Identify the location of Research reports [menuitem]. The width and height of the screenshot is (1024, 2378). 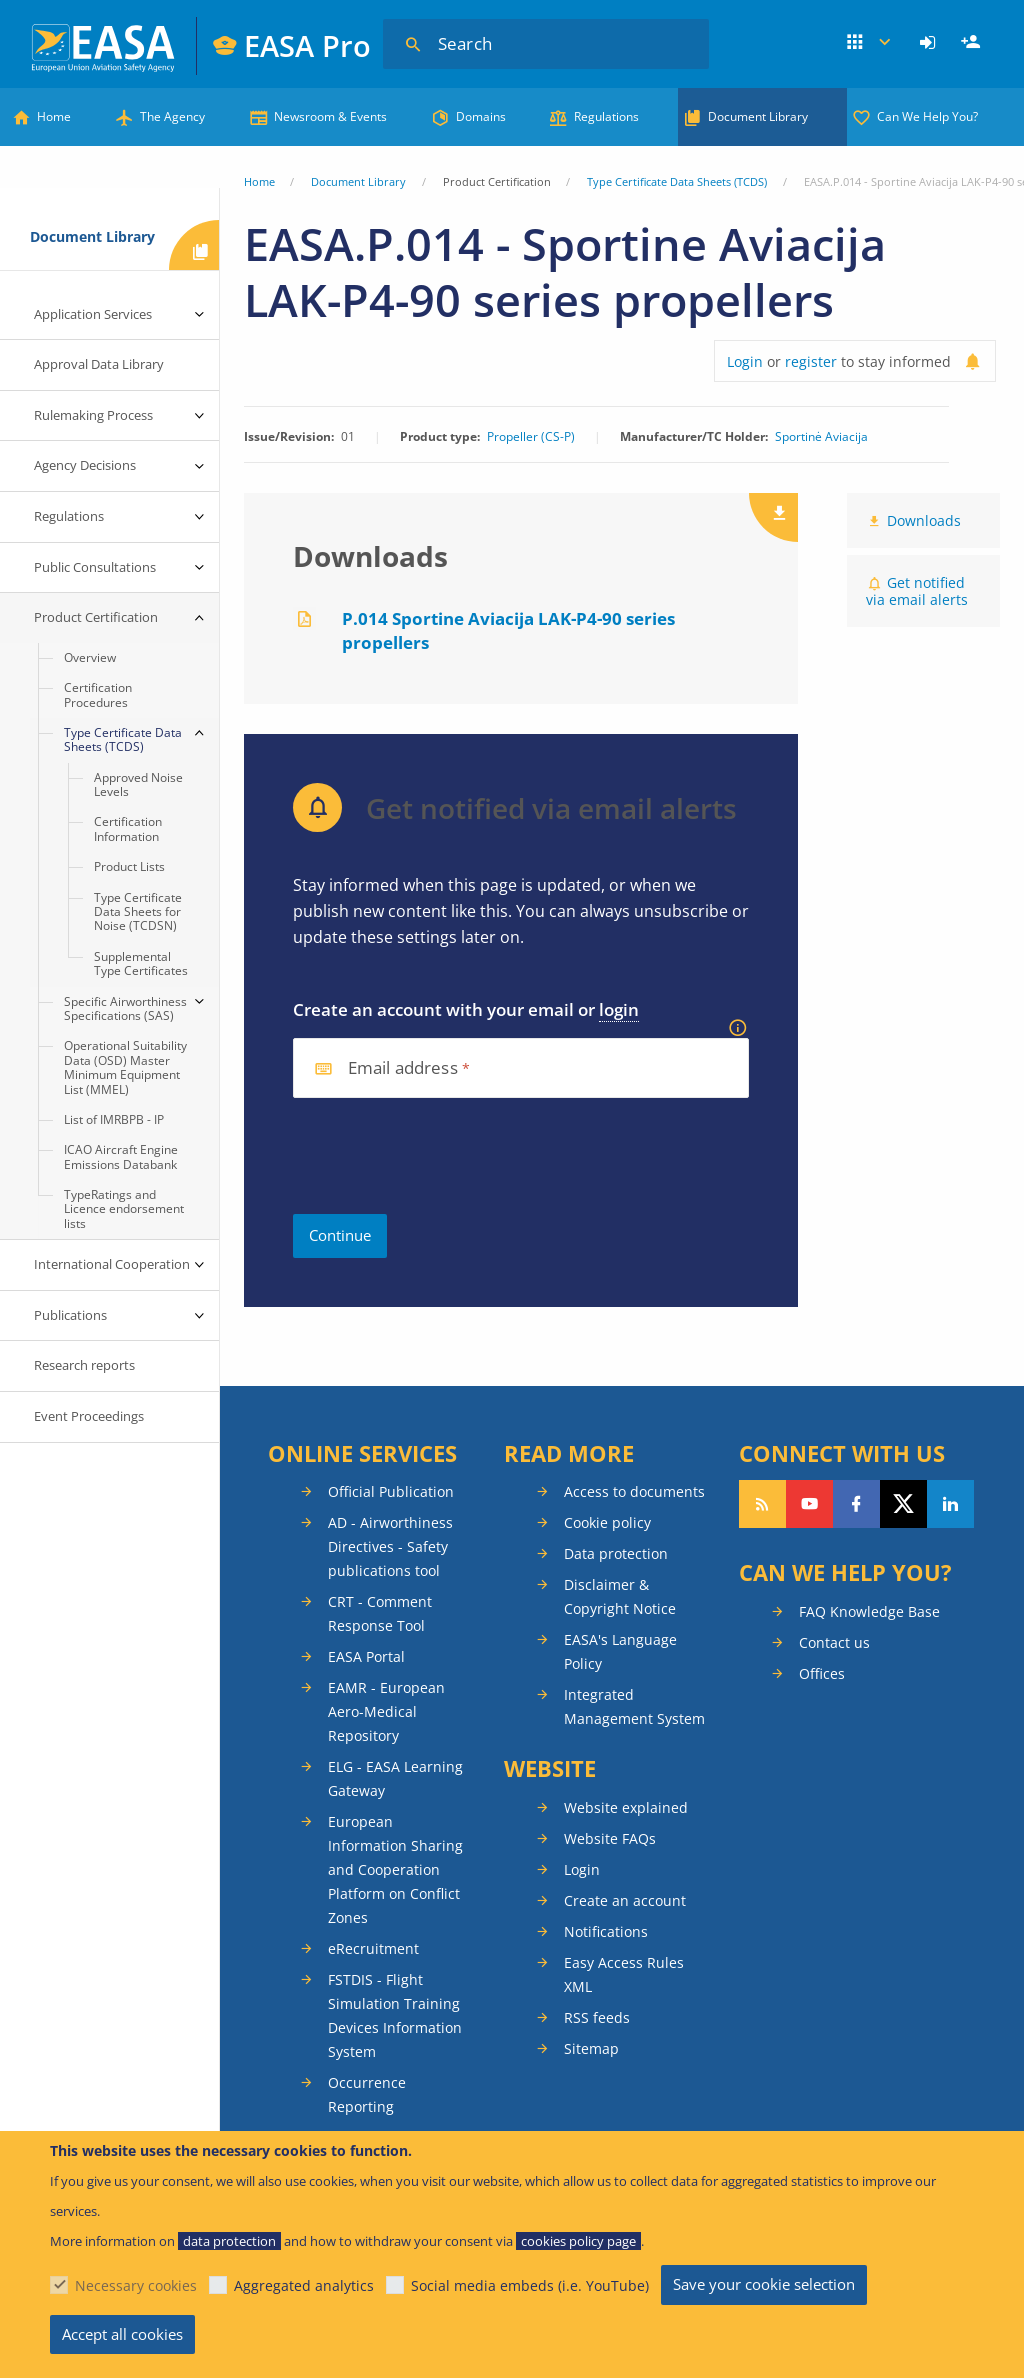
(84, 1365).